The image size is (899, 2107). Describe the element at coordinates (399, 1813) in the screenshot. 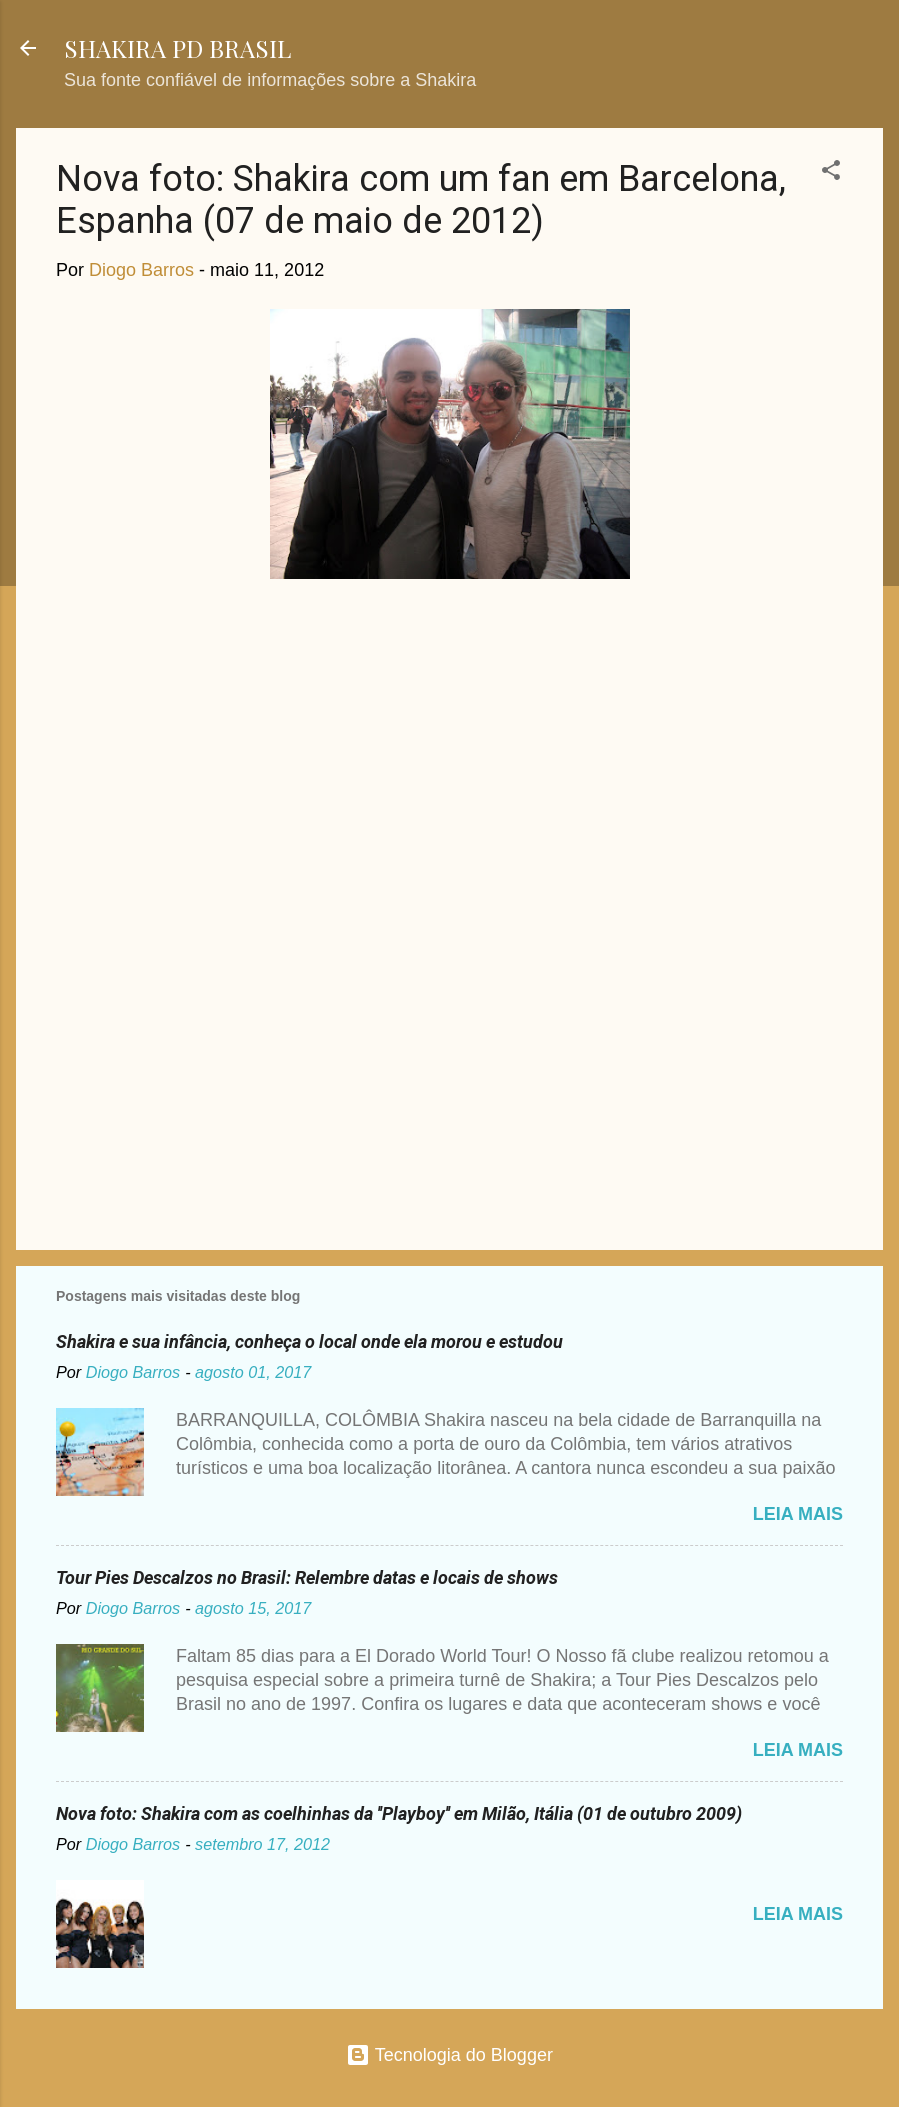

I see `Nova foto: Shakira com as coelhinhas da ''Playboy'' em Milão, Itália (01 de outubro 2009)` at that location.